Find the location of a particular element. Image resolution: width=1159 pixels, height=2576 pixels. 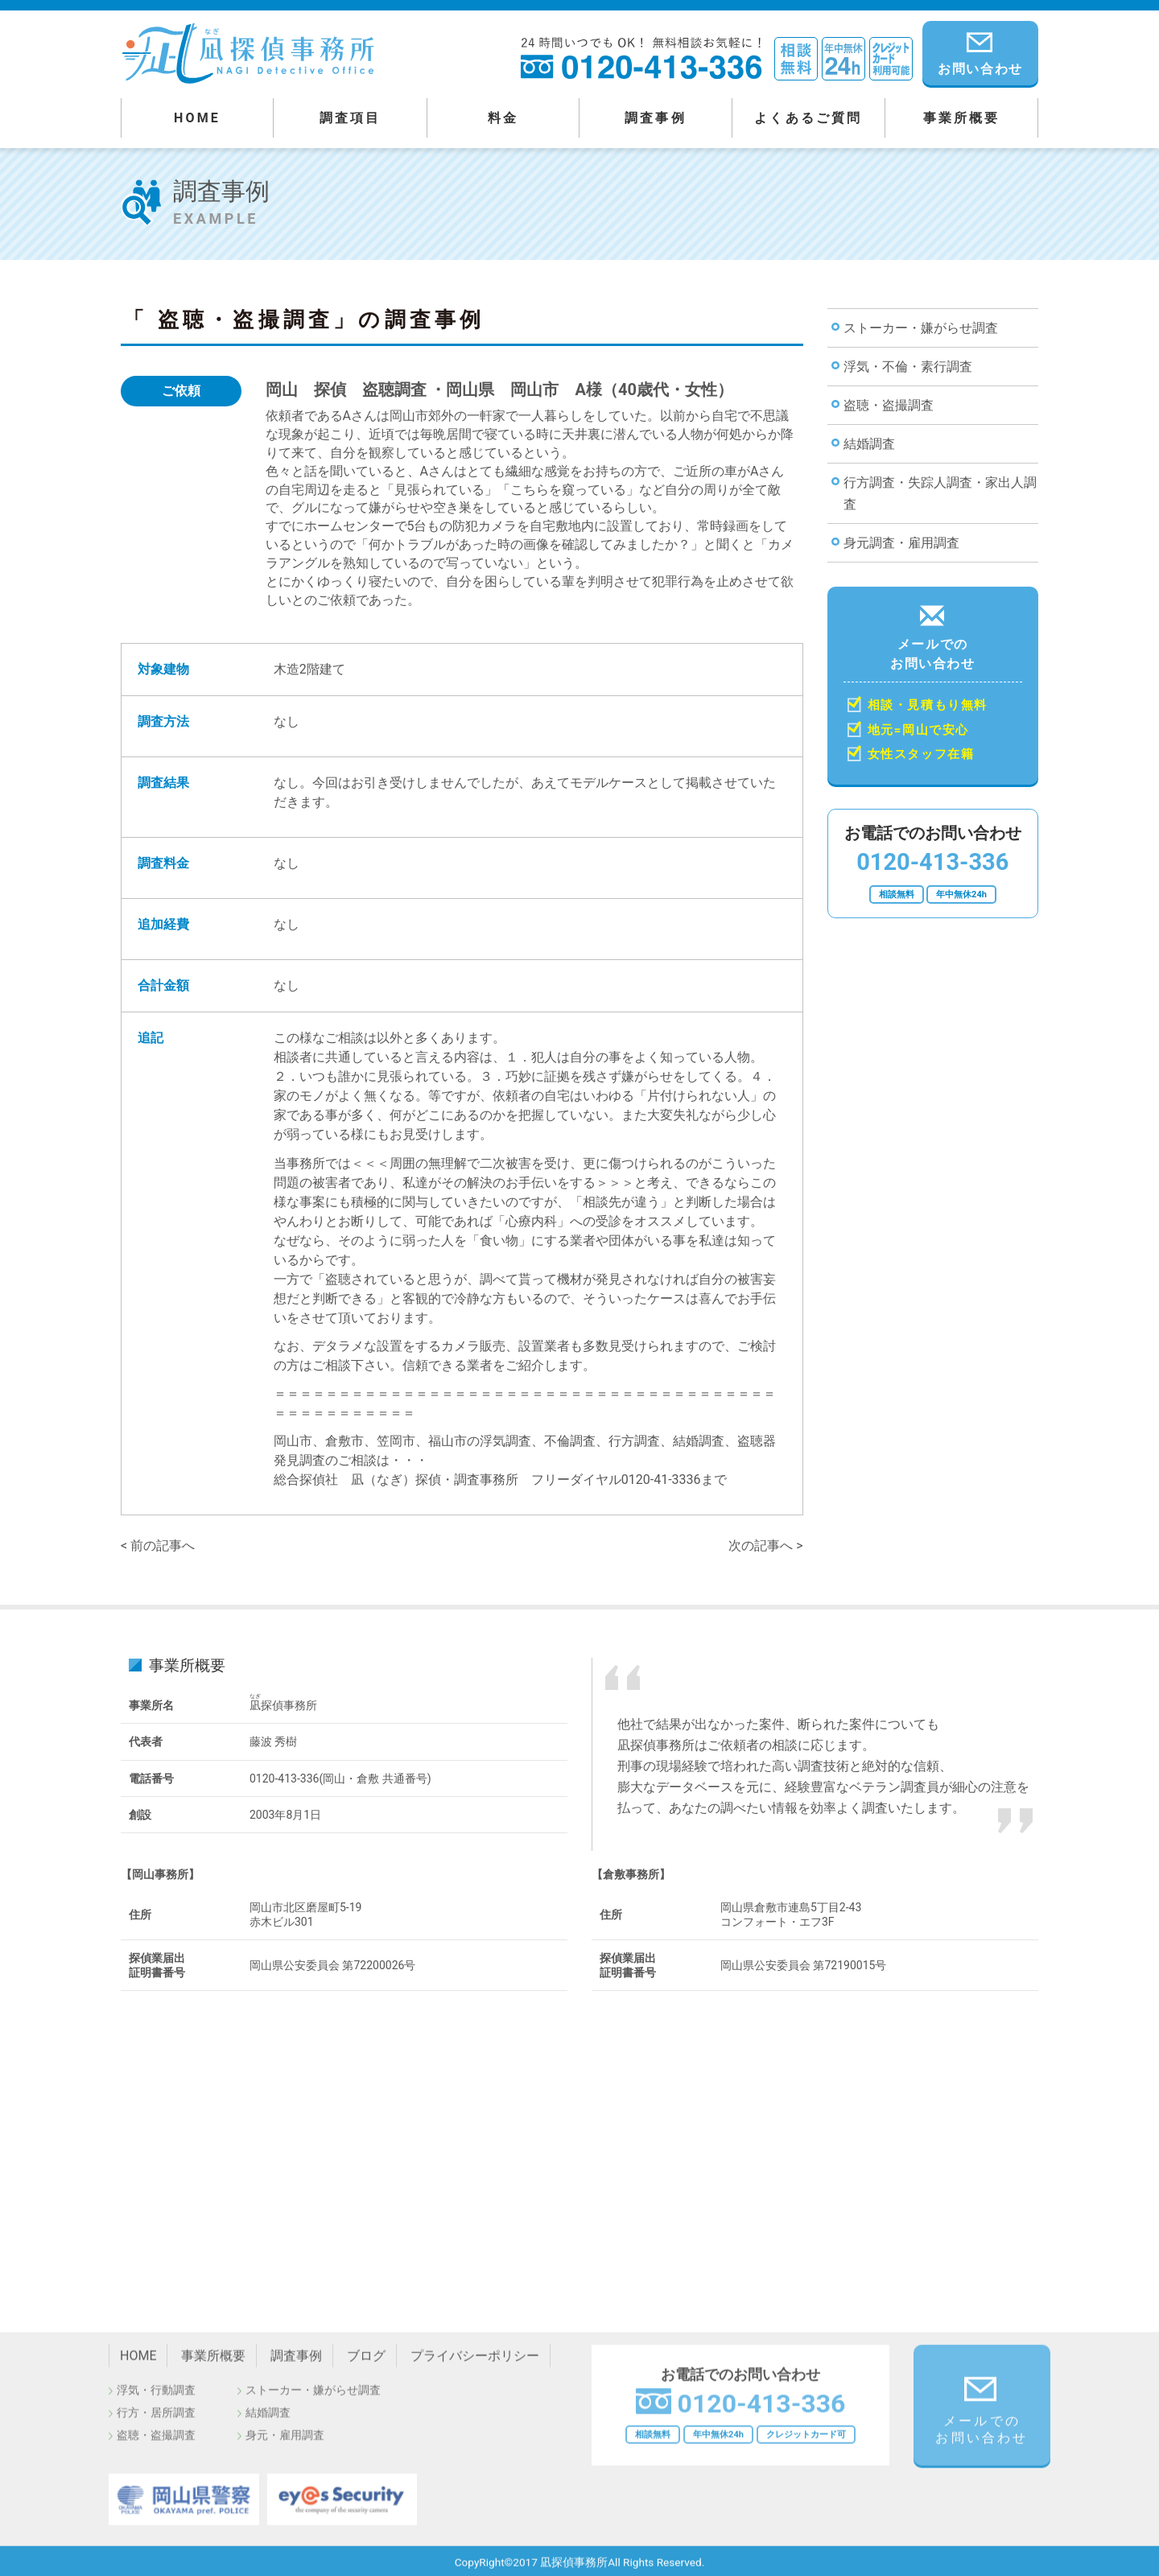

行方・居所調査 is located at coordinates (156, 2419).